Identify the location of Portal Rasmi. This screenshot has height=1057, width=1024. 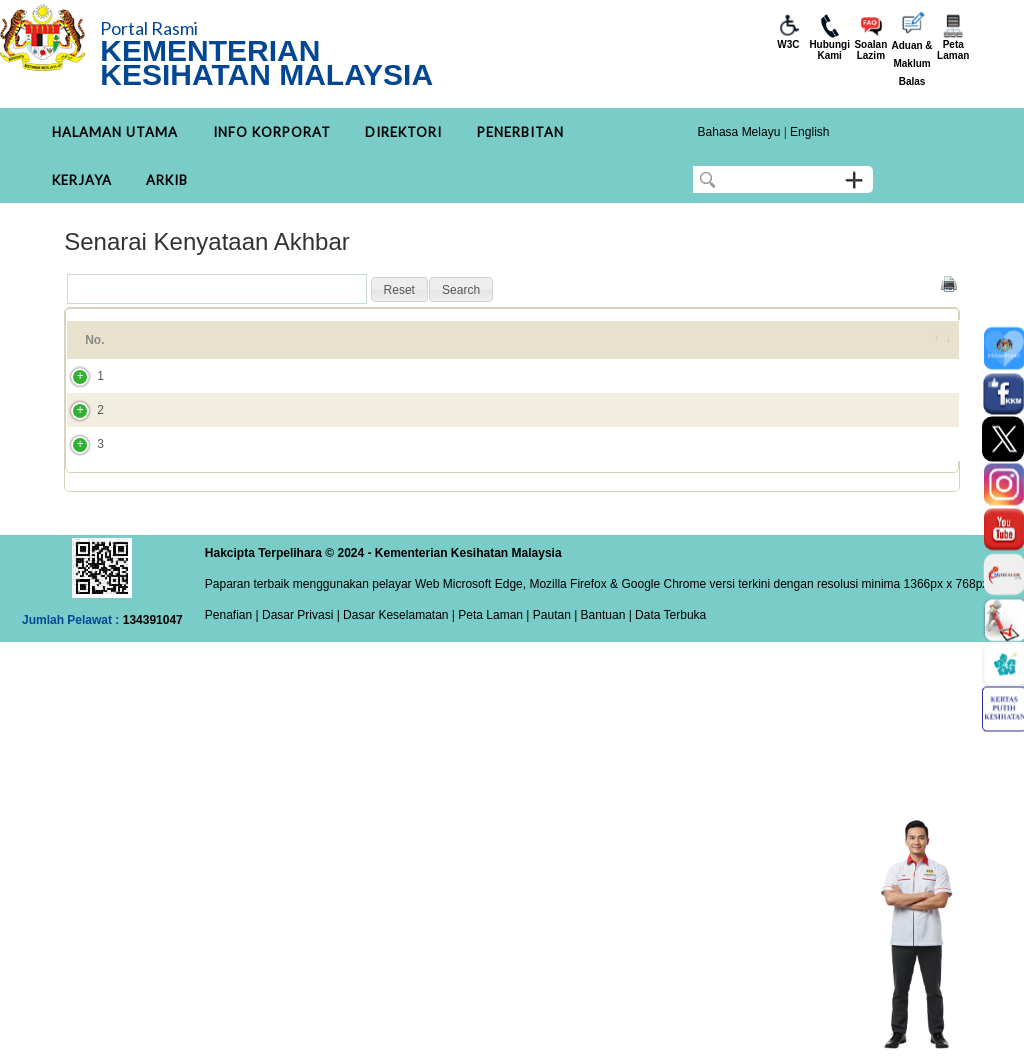
(149, 28).